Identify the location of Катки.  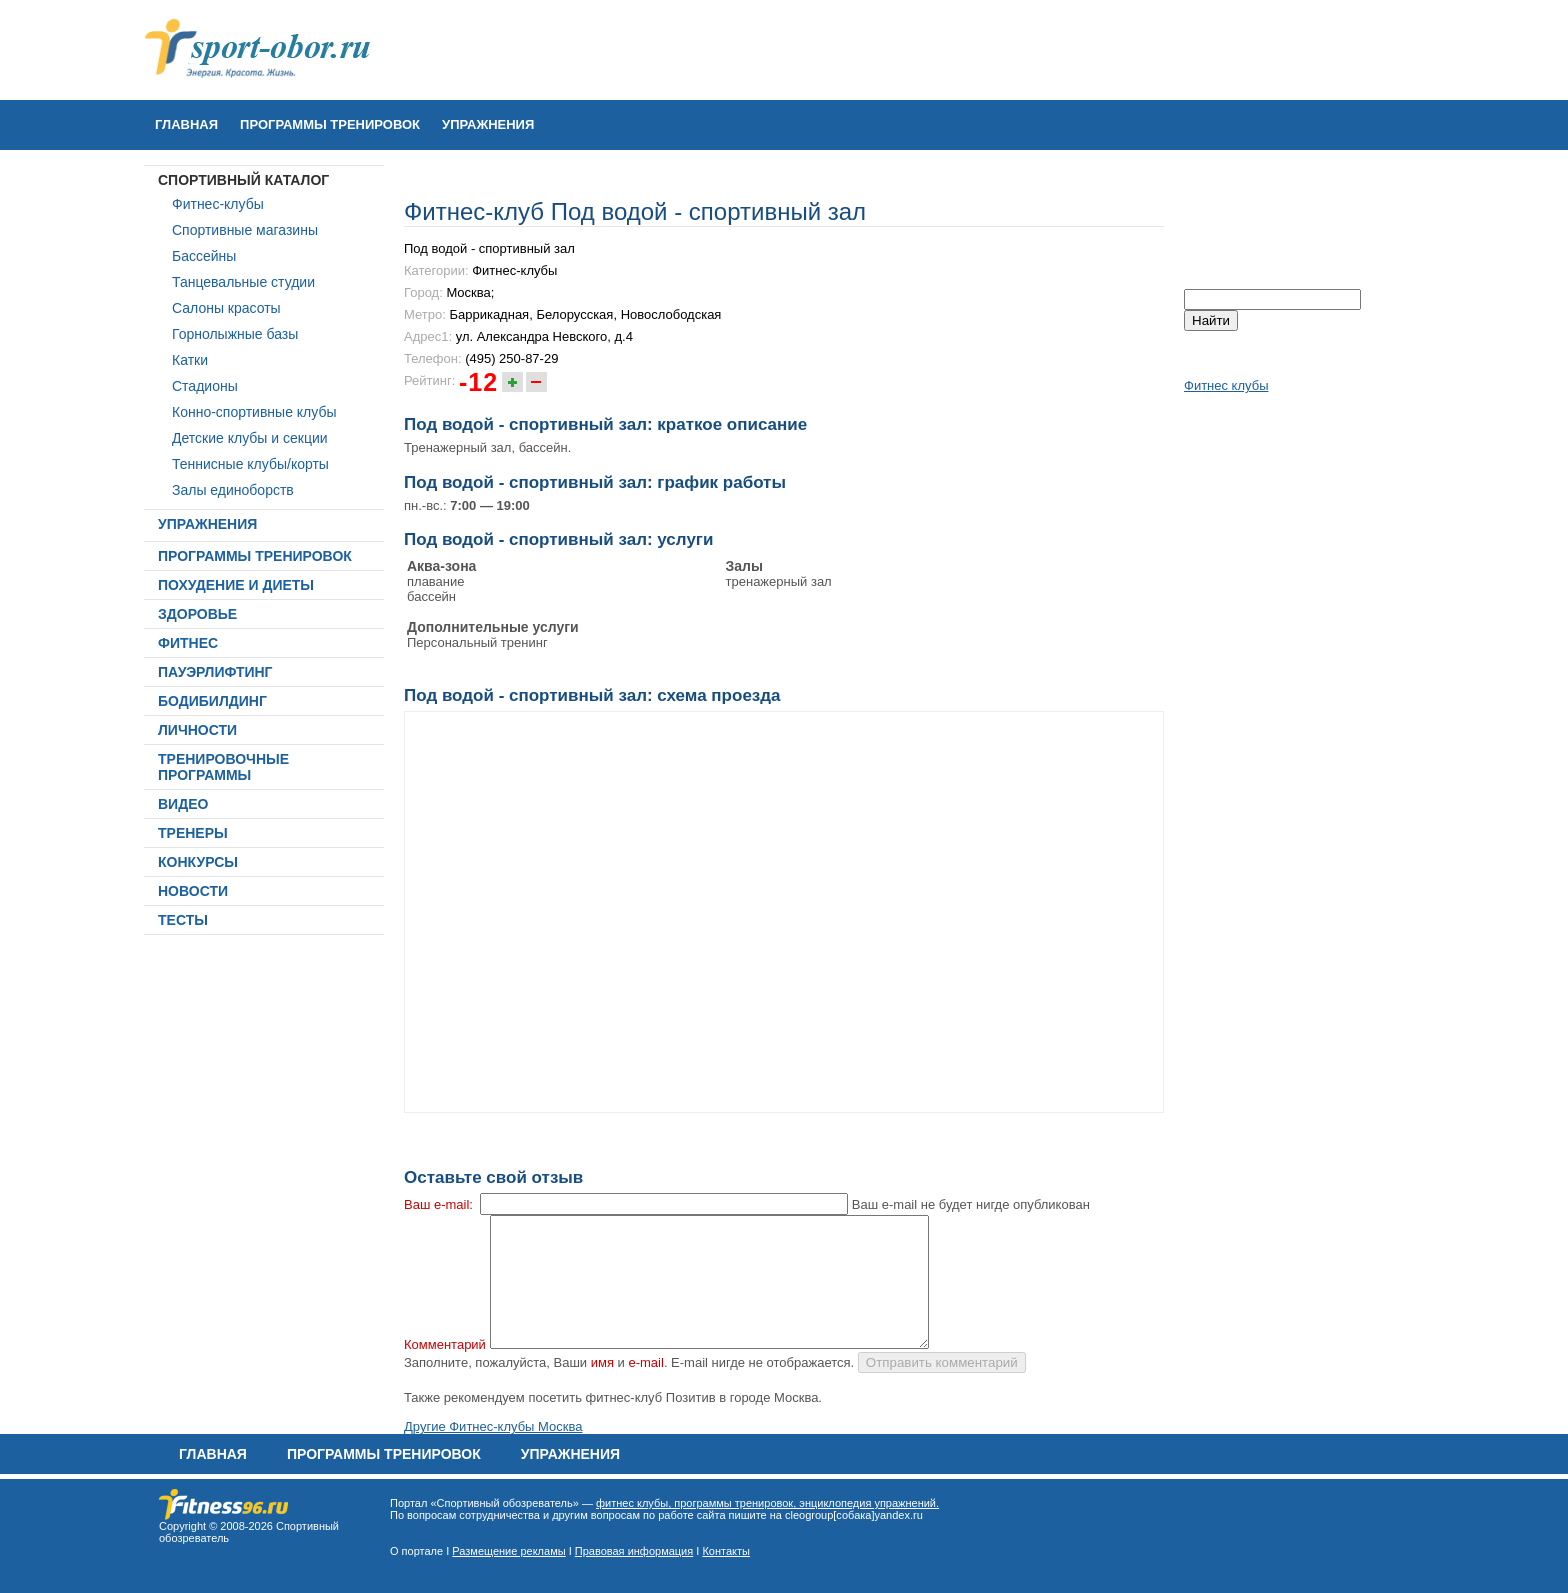
(190, 360).